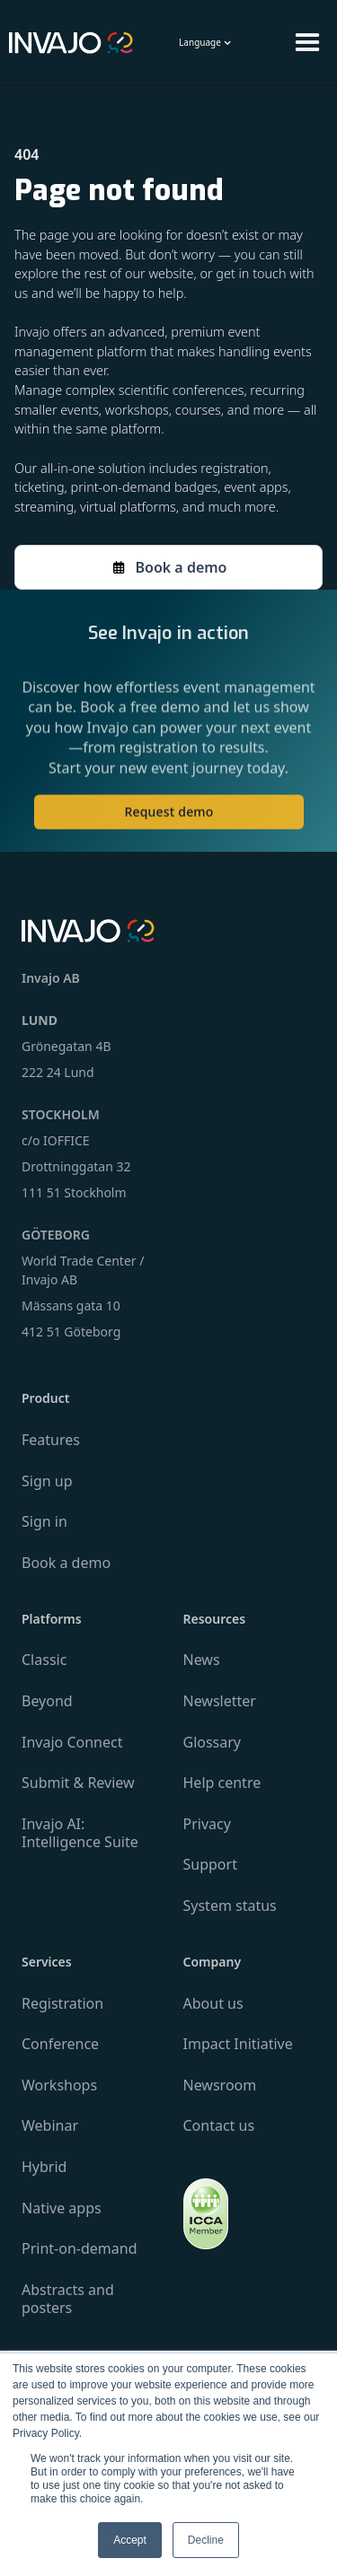 The width and height of the screenshot is (337, 2576). I want to click on Decline [button], so click(206, 2540).